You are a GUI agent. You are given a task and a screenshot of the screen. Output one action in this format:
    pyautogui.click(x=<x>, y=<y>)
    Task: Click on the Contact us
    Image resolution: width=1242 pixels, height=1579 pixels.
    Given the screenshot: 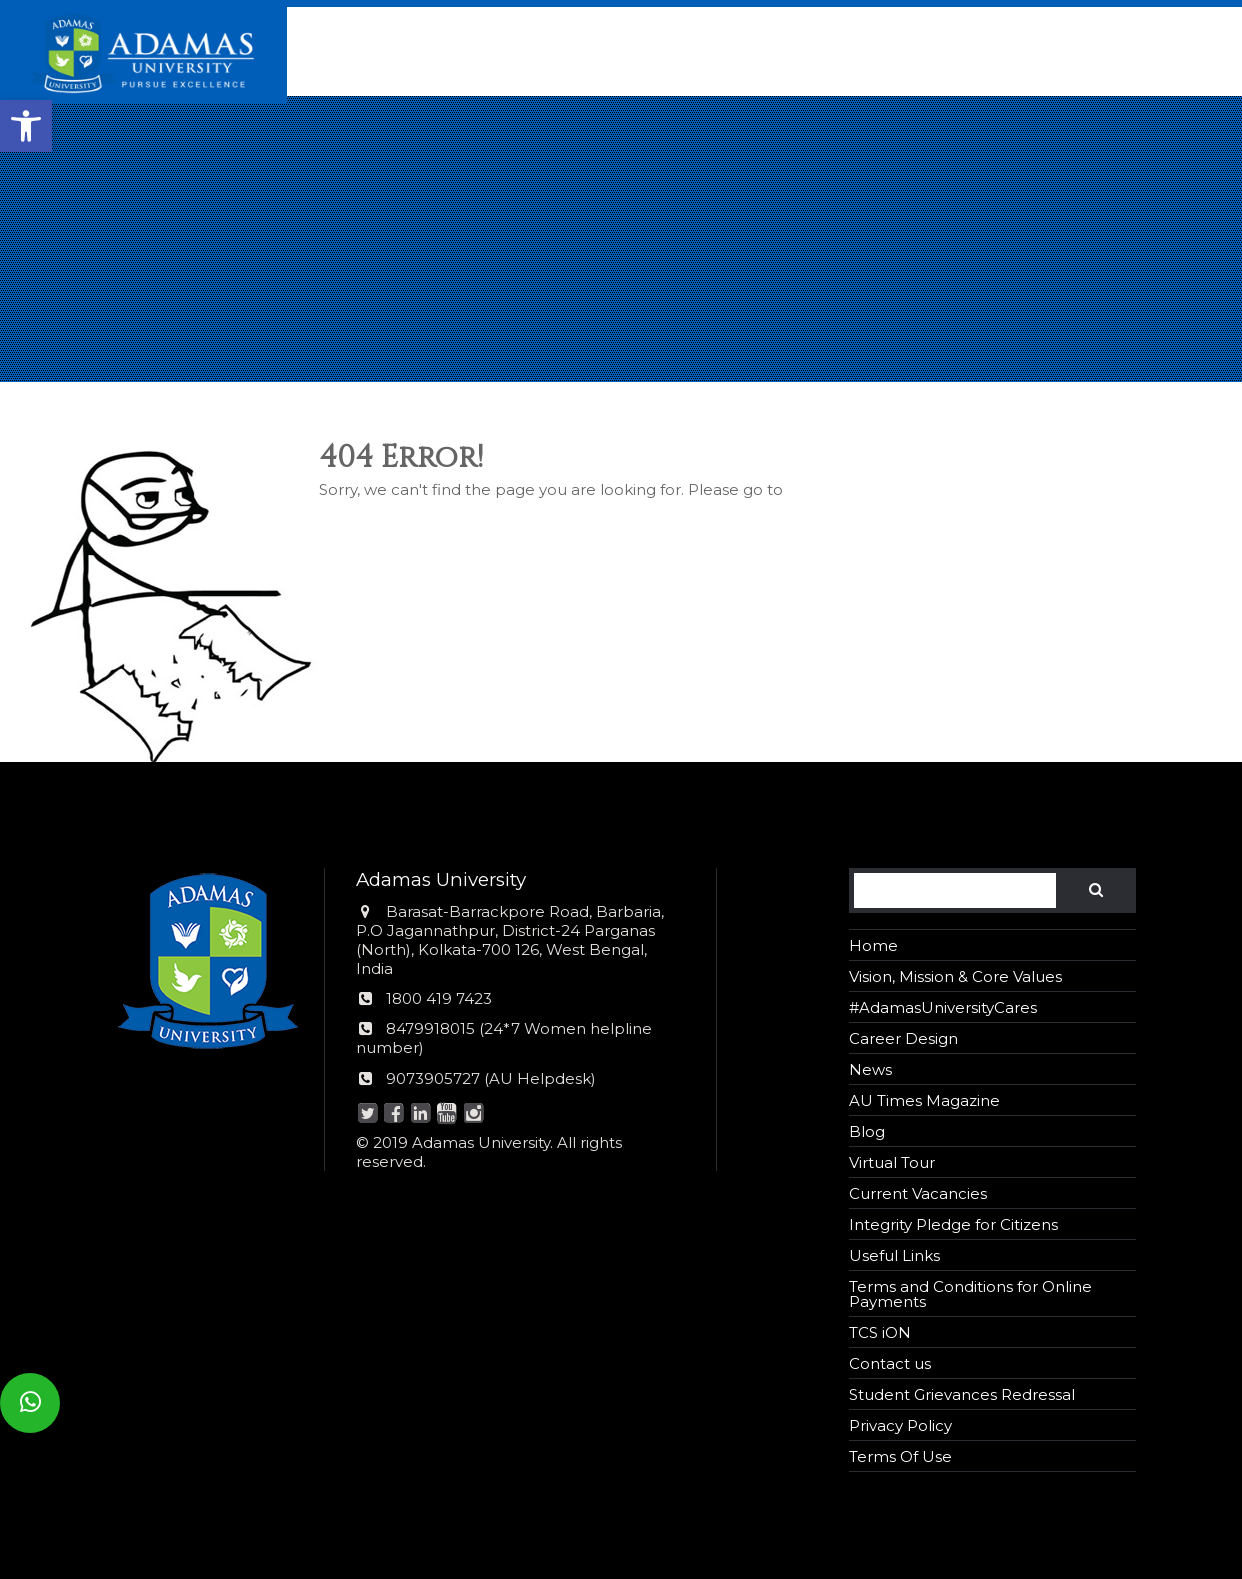 What is the action you would take?
    pyautogui.click(x=890, y=1363)
    